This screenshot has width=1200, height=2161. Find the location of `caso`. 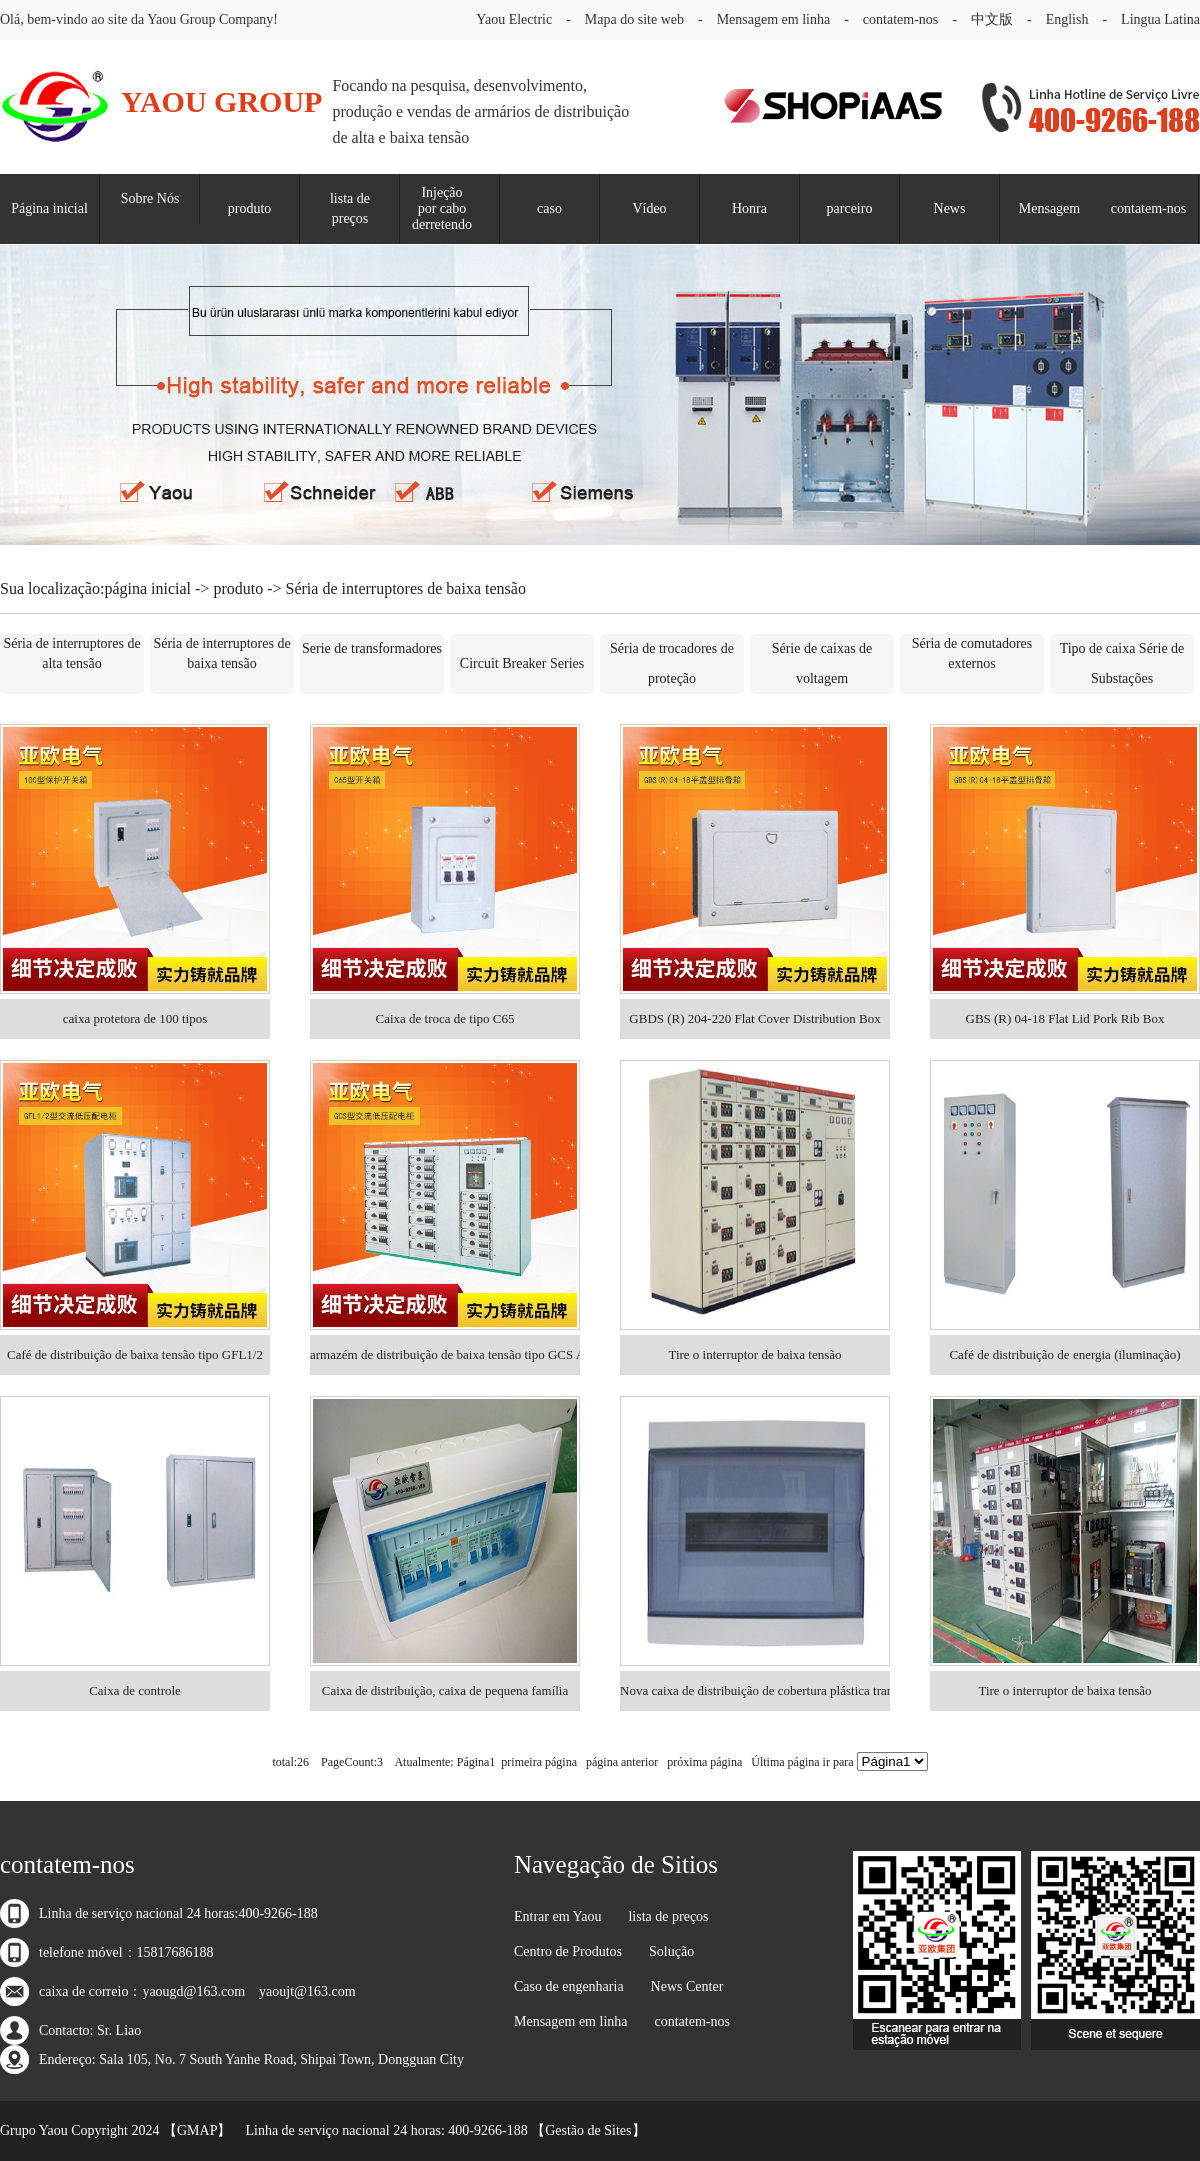

caso is located at coordinates (549, 208).